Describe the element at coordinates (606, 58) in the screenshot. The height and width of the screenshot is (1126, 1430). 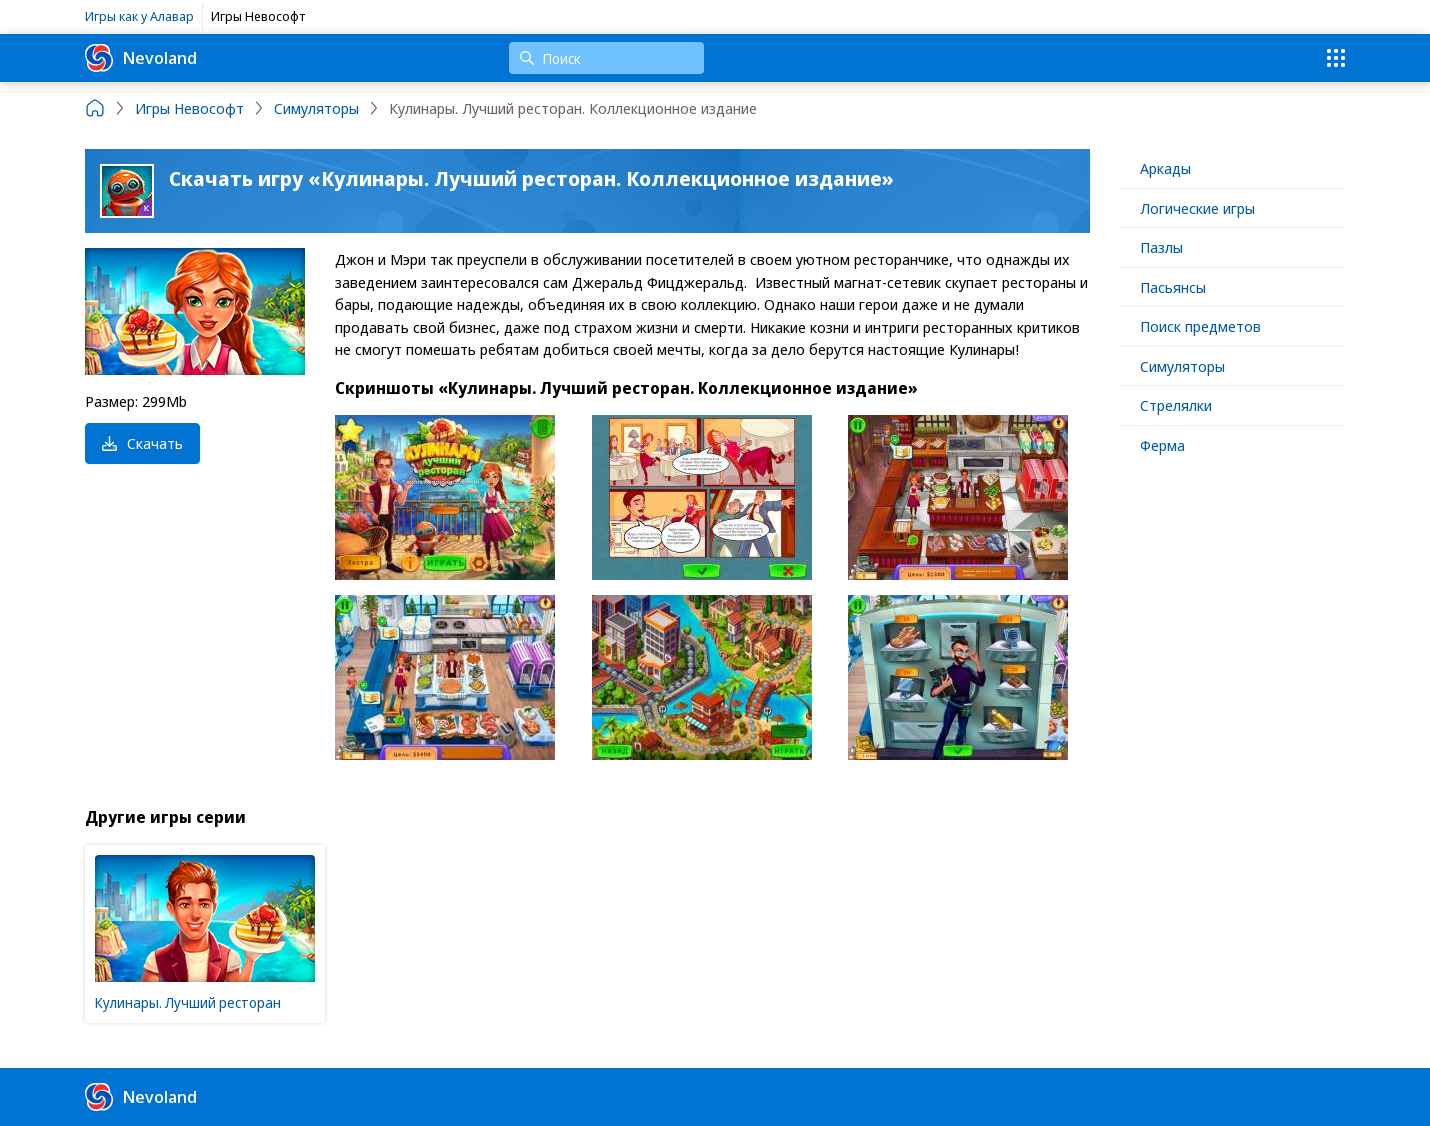
I see `[Поиск]` at that location.